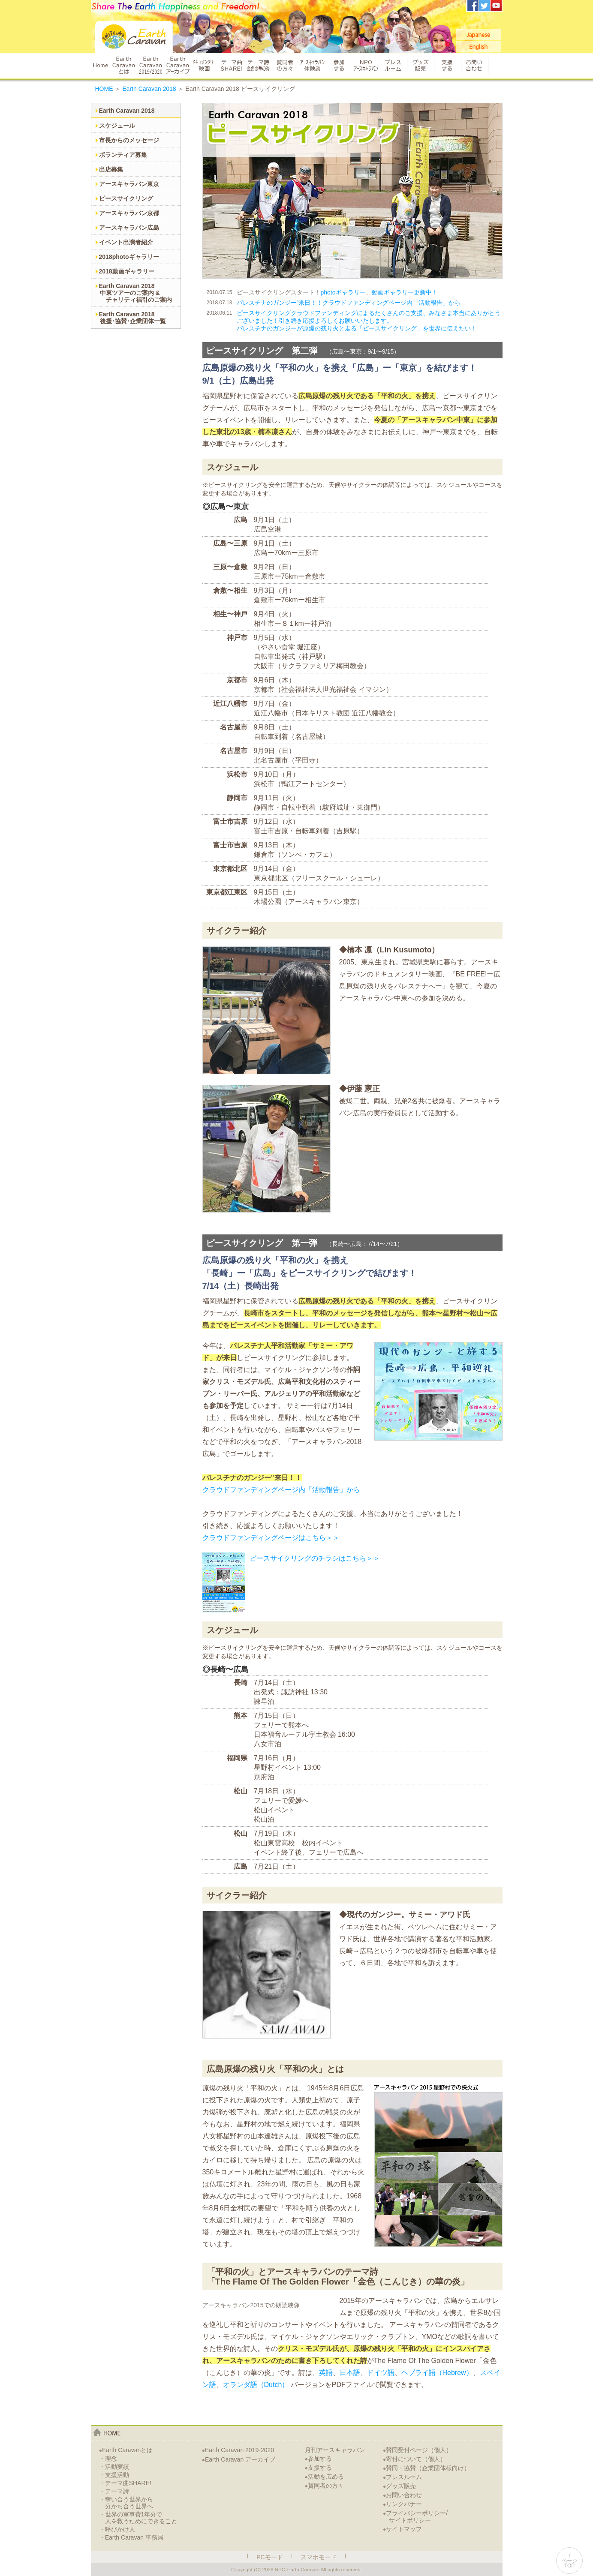 The image size is (593, 2576). What do you see at coordinates (349, 302) in the screenshot?
I see `パレスチナのガンジー”来日！！クラウドファンディングページ内「活動報告」から` at bounding box center [349, 302].